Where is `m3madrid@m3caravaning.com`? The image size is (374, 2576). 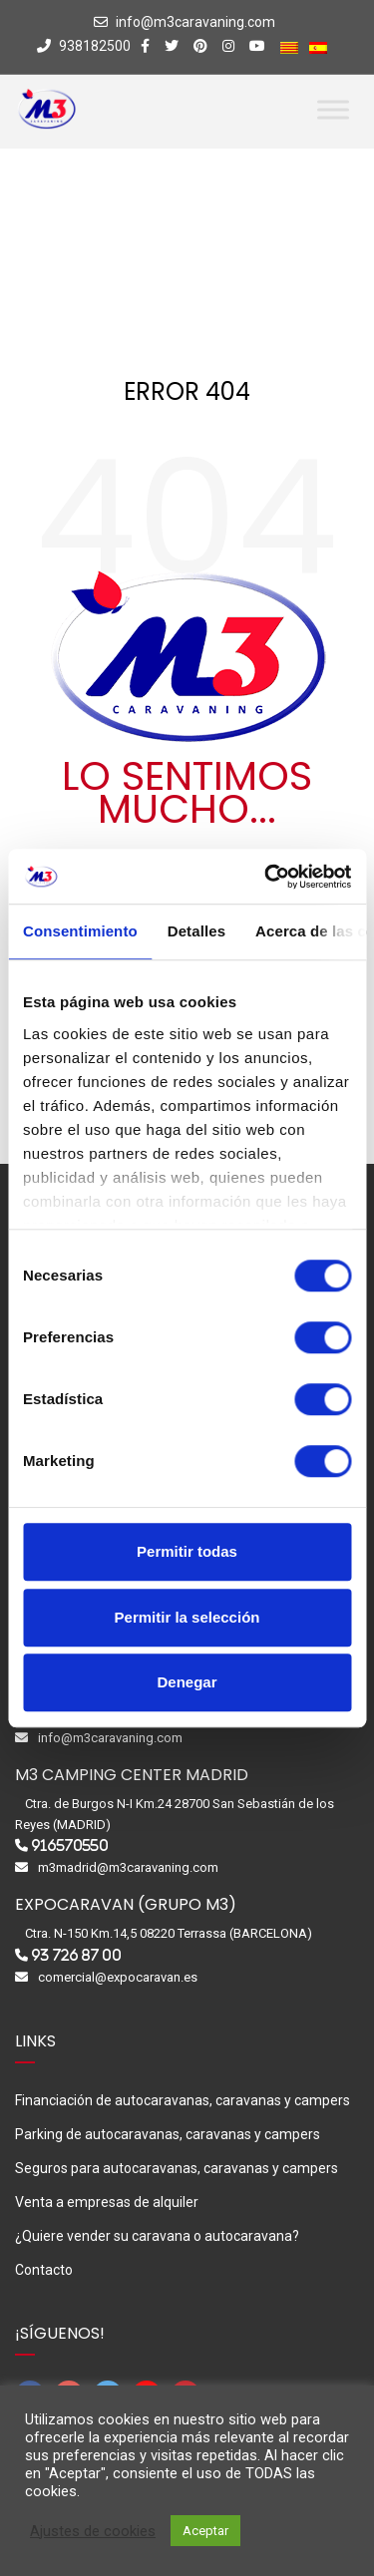 m3madrid@m3caravaning.com is located at coordinates (128, 1867).